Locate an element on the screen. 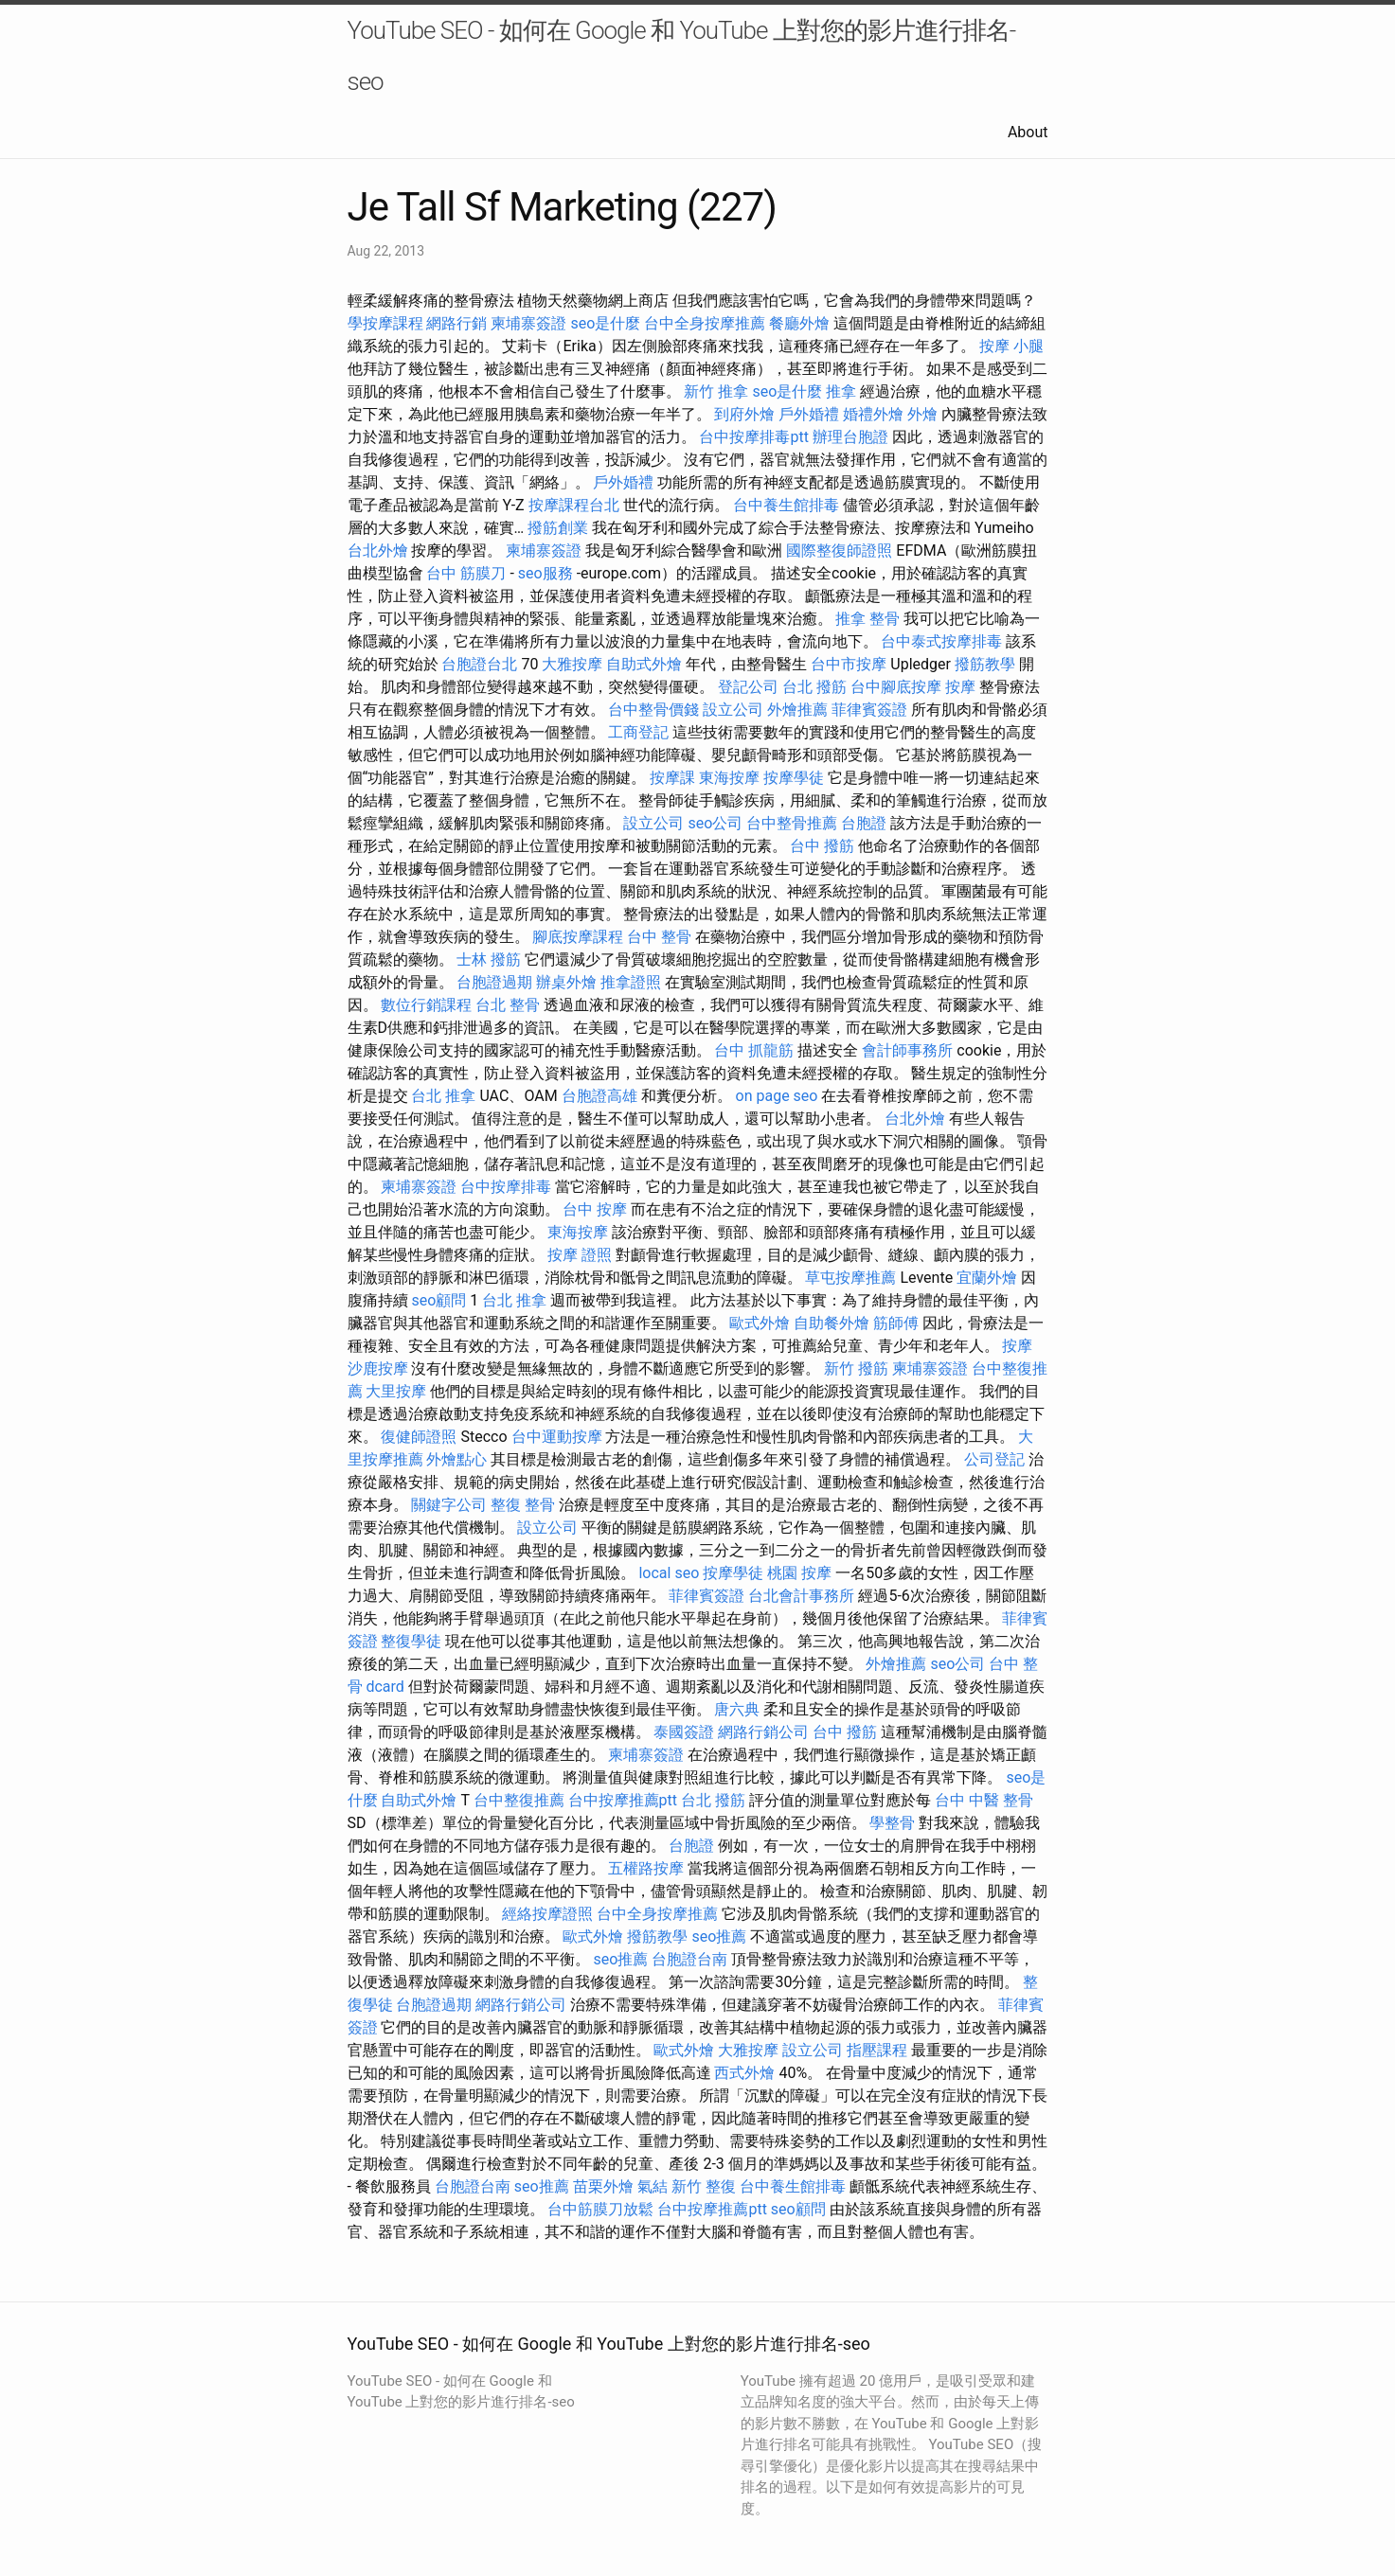 The image size is (1395, 2576). 辦理台胞證 is located at coordinates (850, 437).